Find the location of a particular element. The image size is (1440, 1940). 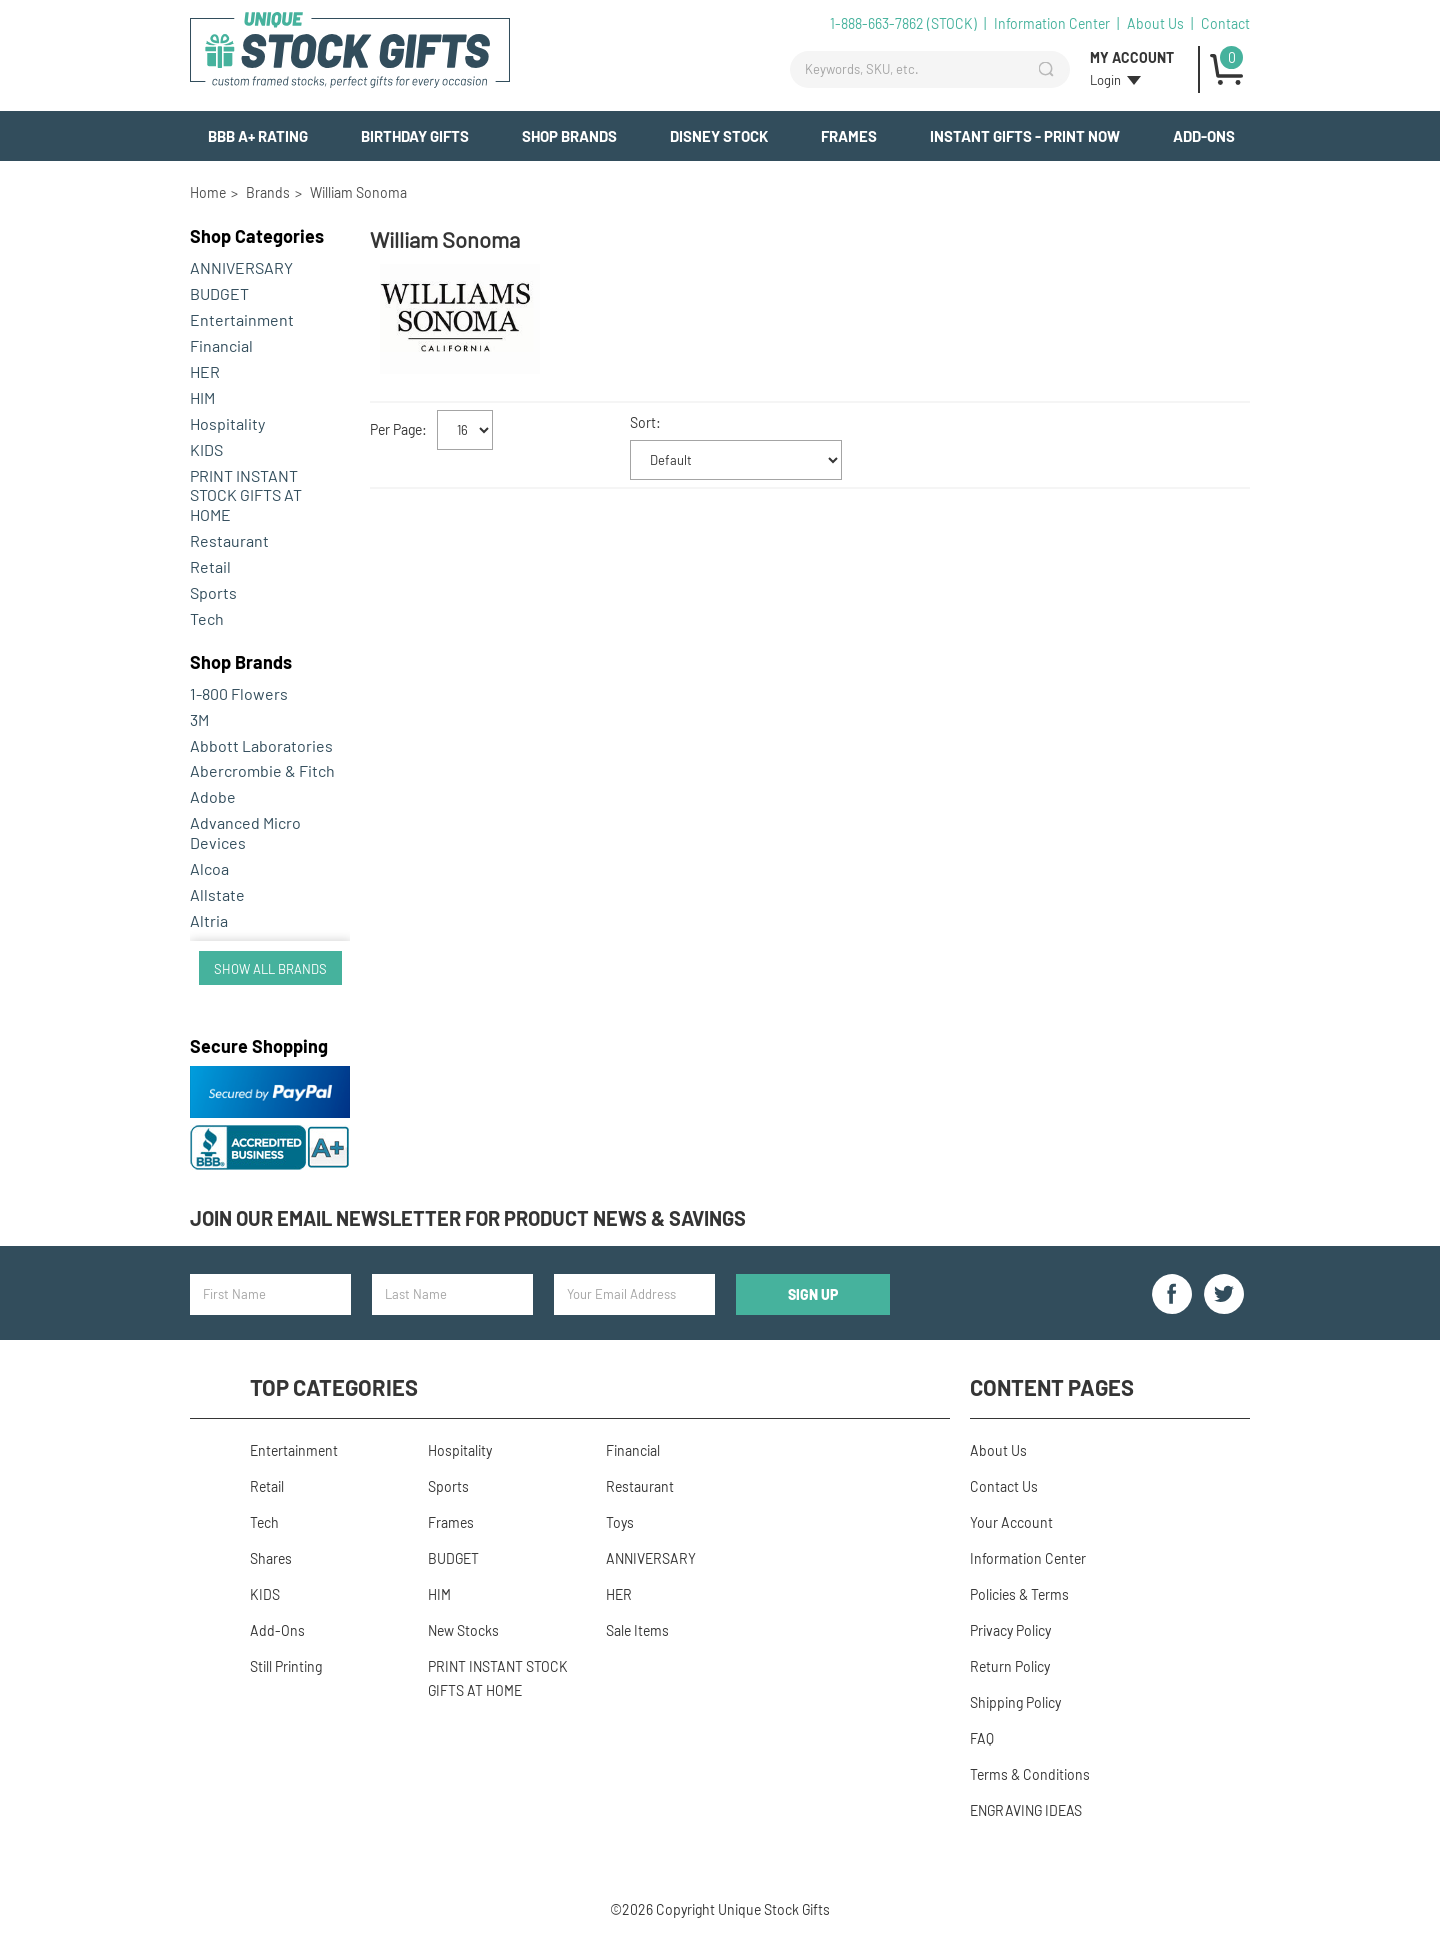

ANNIVERSARY is located at coordinates (241, 267).